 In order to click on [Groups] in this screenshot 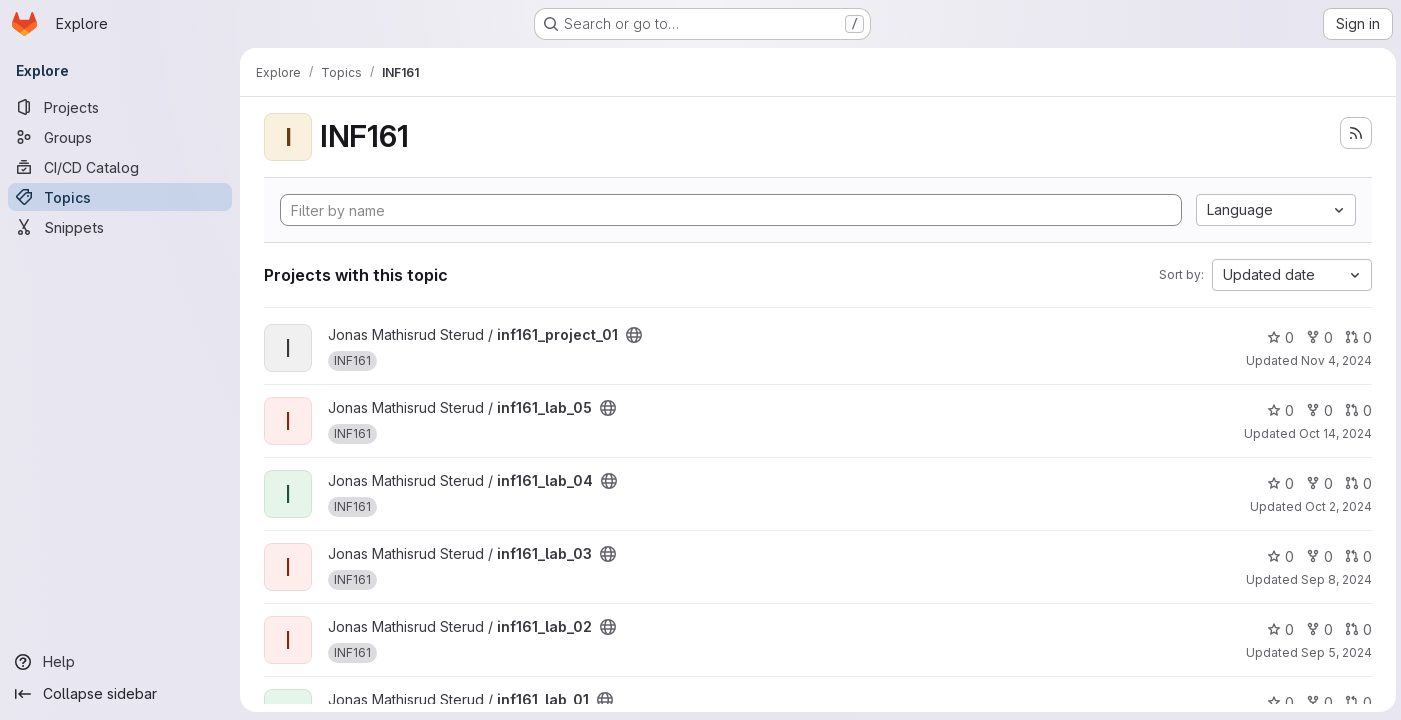, I will do `click(120, 137)`.